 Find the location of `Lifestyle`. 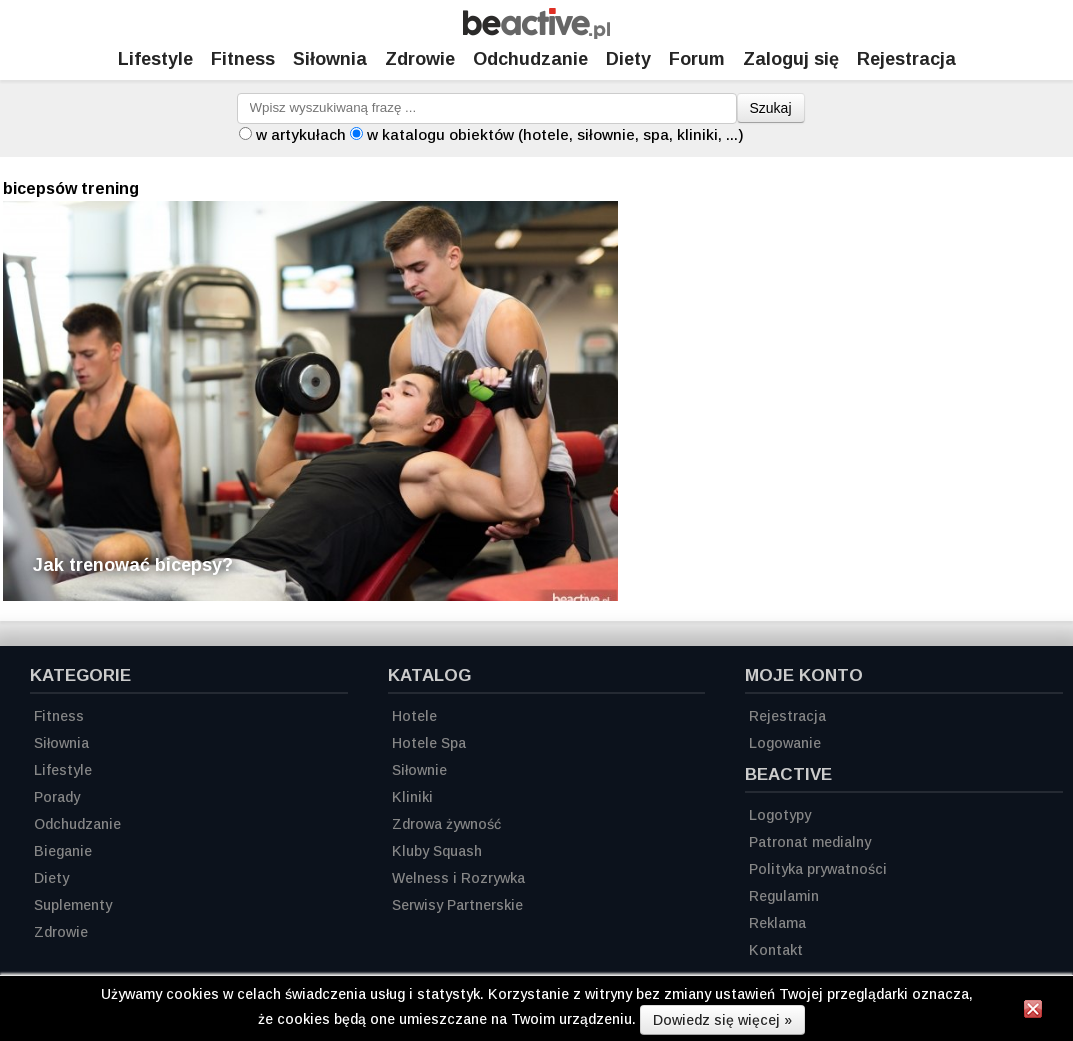

Lifestyle is located at coordinates (155, 59).